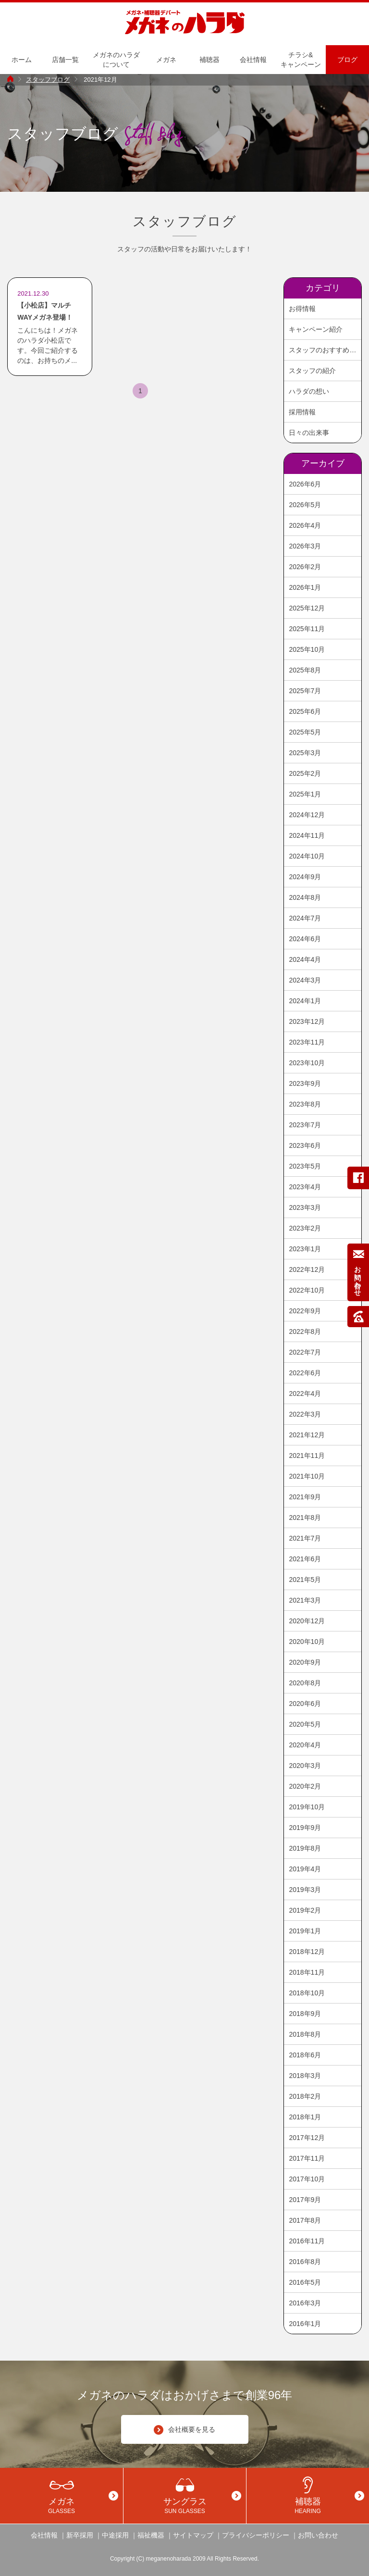 This screenshot has height=2576, width=369. Describe the element at coordinates (309, 391) in the screenshot. I see `ハラダの想い` at that location.